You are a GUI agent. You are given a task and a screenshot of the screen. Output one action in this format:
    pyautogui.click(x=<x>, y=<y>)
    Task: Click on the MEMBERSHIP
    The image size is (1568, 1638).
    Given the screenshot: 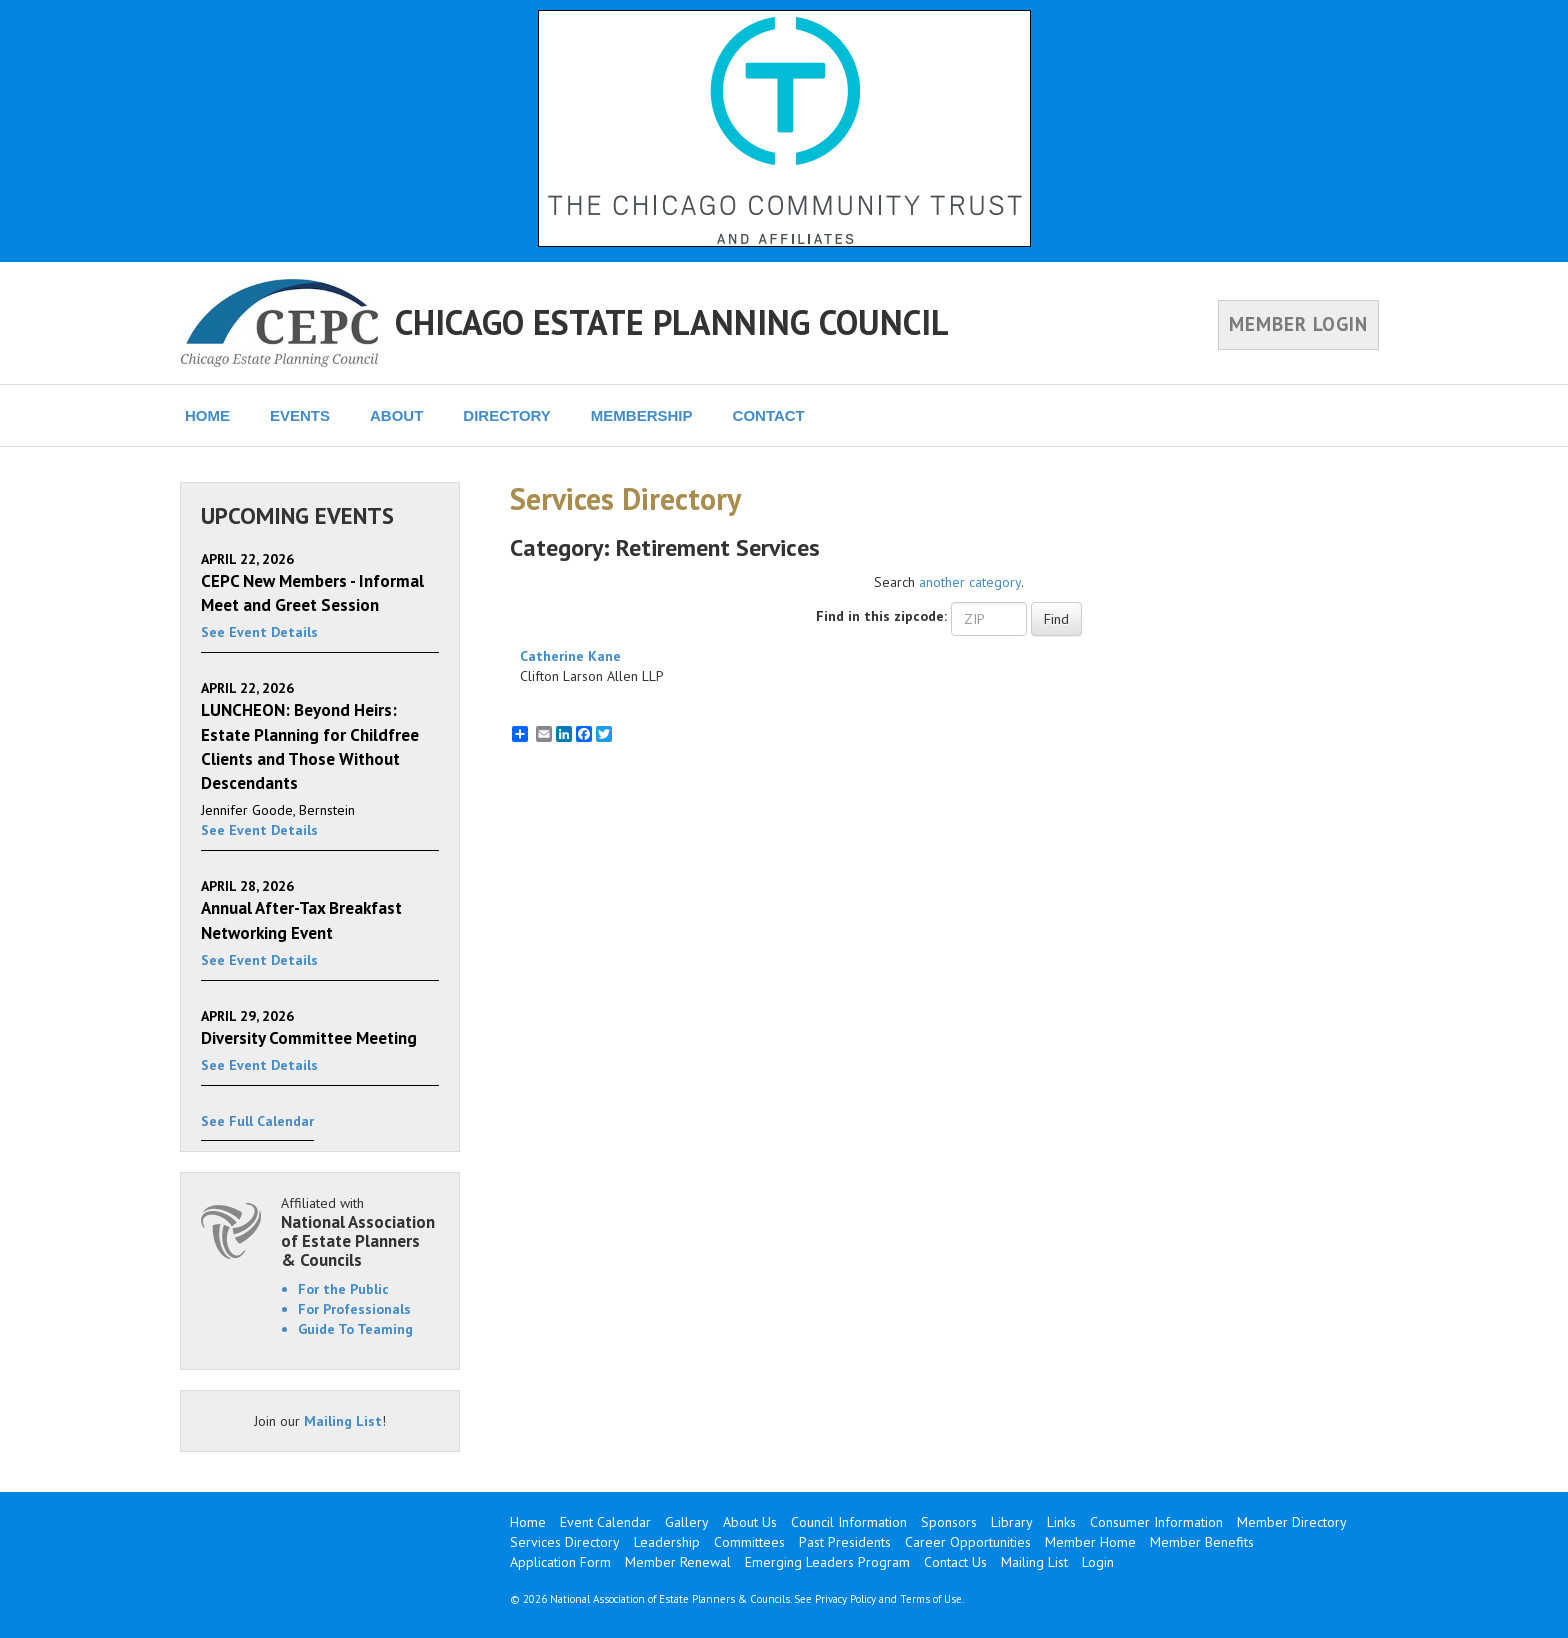 What is the action you would take?
    pyautogui.click(x=642, y=415)
    